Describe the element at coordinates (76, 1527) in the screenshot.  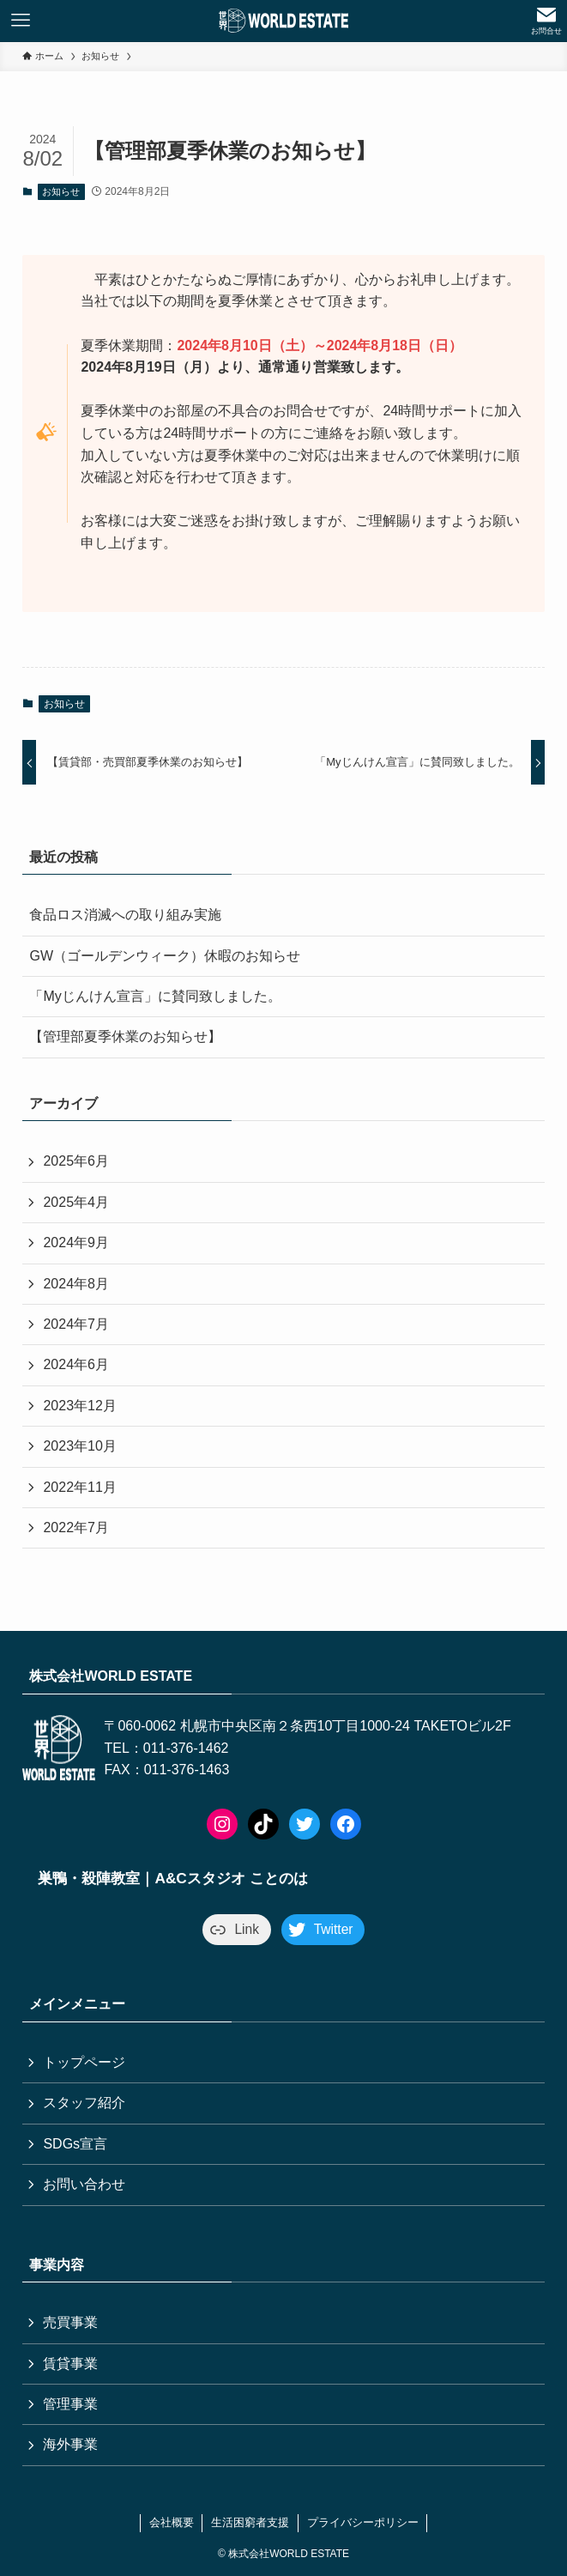
I see `2022年7月` at that location.